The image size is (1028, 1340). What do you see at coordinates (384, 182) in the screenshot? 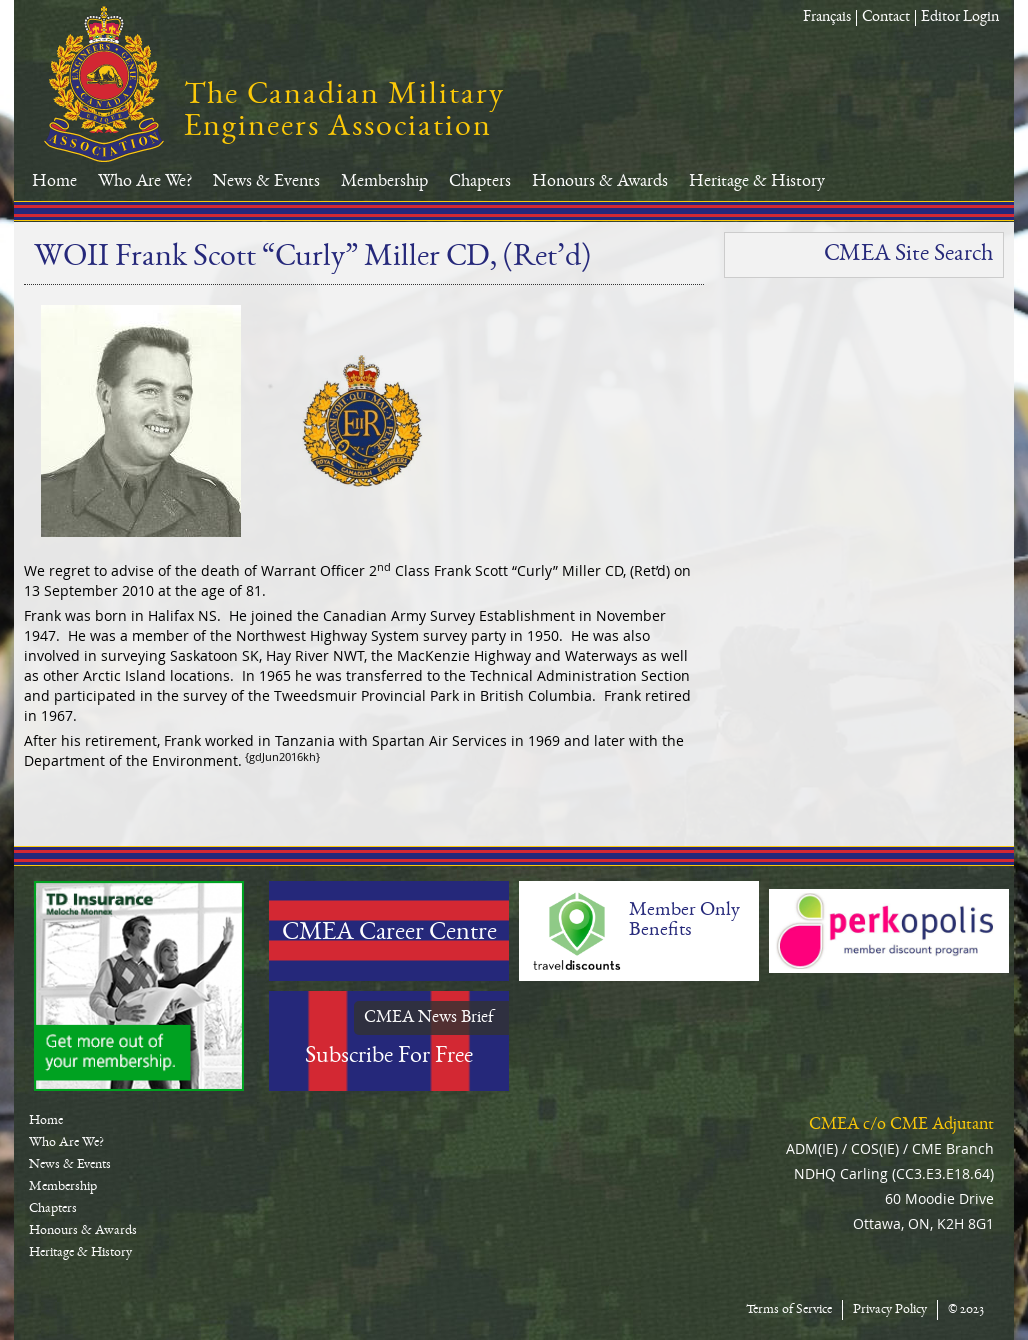
I see `Membership` at bounding box center [384, 182].